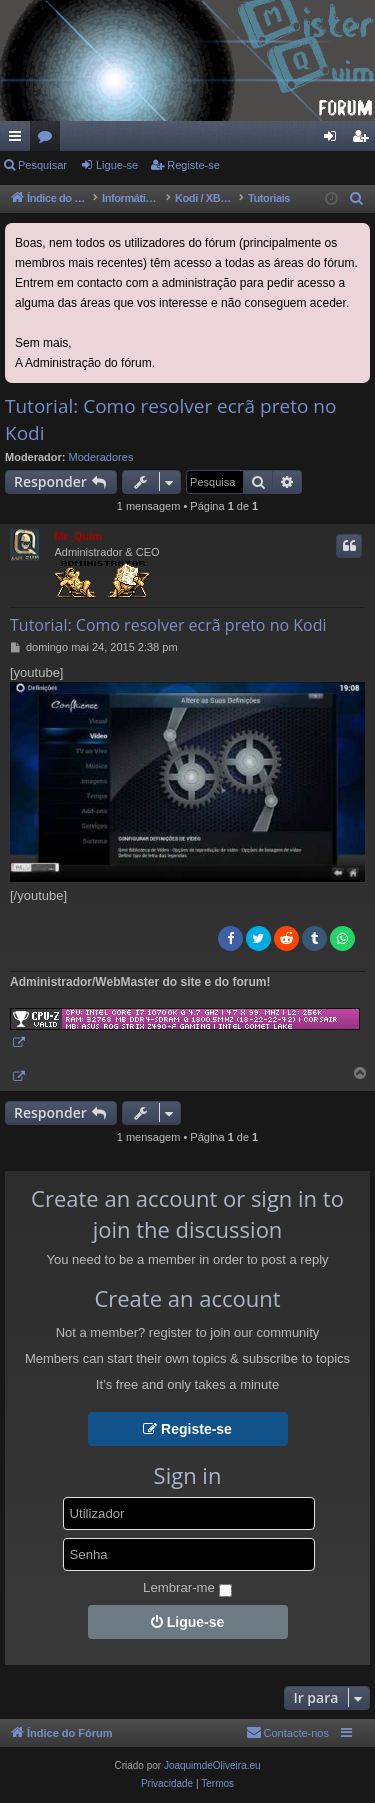 The image size is (375, 1803). Describe the element at coordinates (357, 199) in the screenshot. I see `[menuitem]` at that location.